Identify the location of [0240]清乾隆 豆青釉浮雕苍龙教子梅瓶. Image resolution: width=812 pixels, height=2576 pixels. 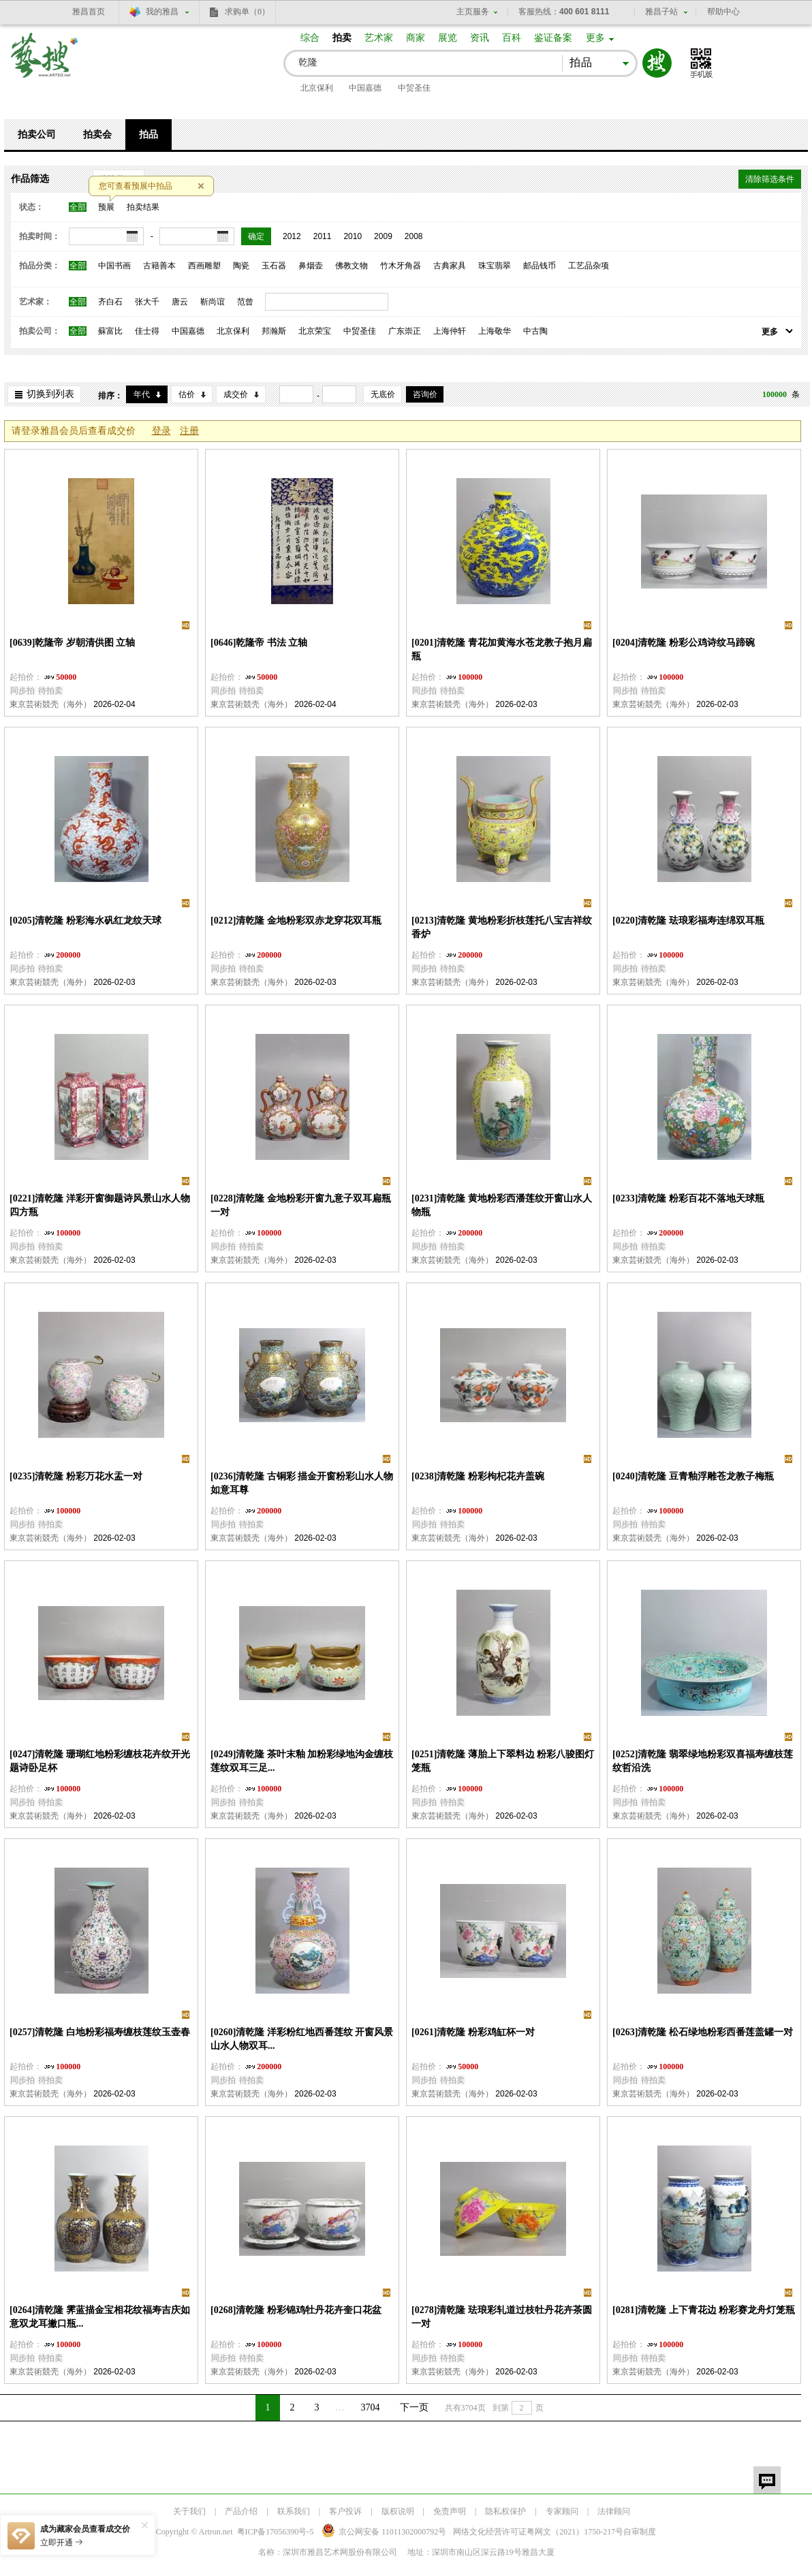
(693, 1476).